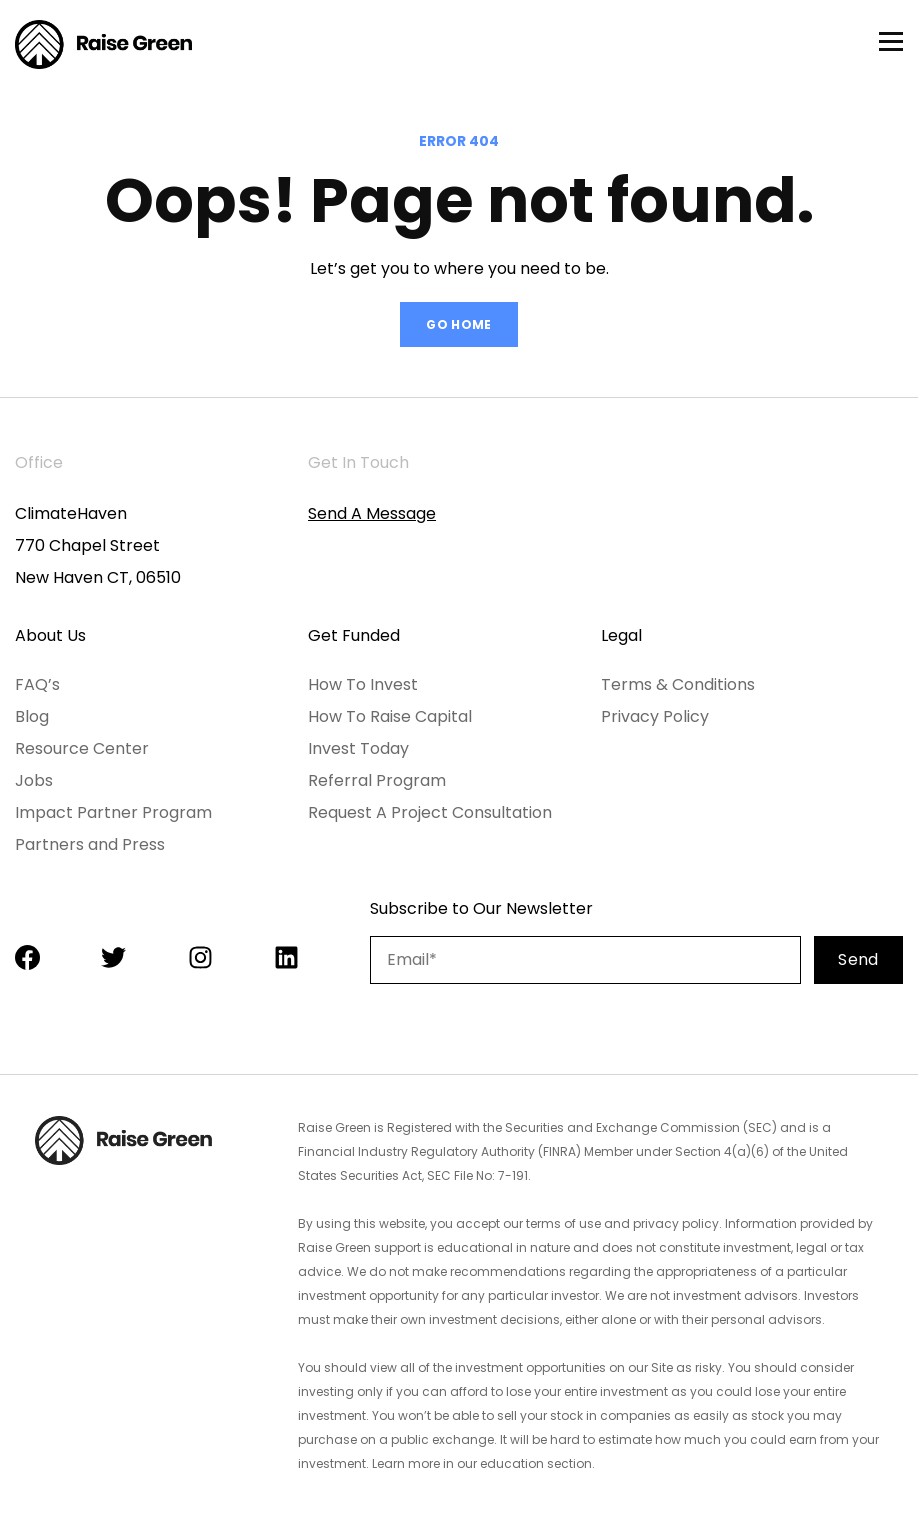 Image resolution: width=918 pixels, height=1517 pixels. Describe the element at coordinates (363, 684) in the screenshot. I see `How To Invest` at that location.